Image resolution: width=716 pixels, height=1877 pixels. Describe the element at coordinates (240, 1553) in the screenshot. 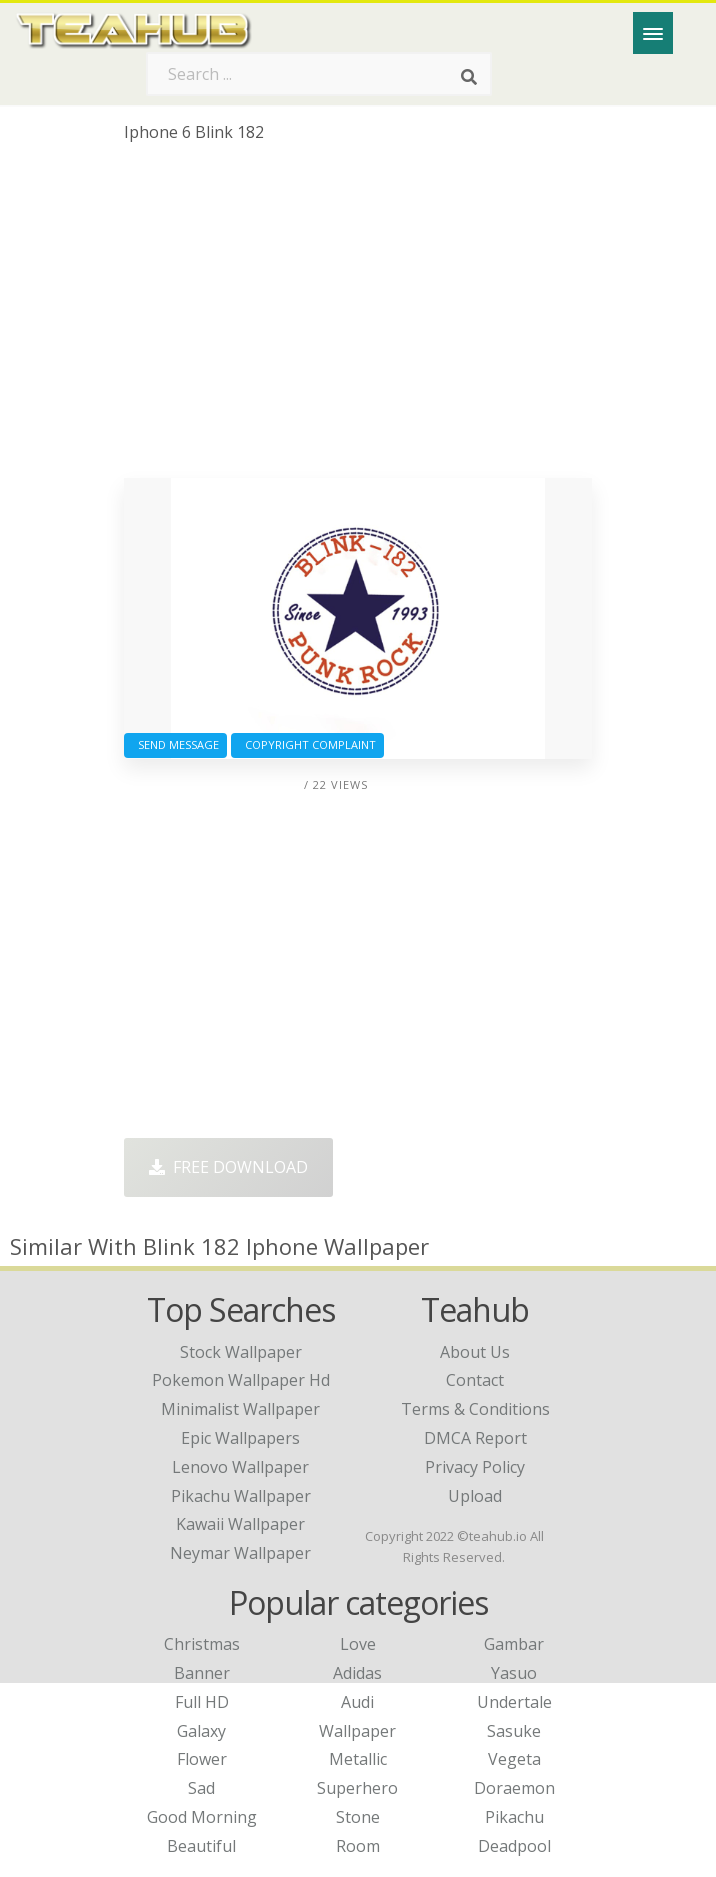

I see `neymar wallpaper` at that location.